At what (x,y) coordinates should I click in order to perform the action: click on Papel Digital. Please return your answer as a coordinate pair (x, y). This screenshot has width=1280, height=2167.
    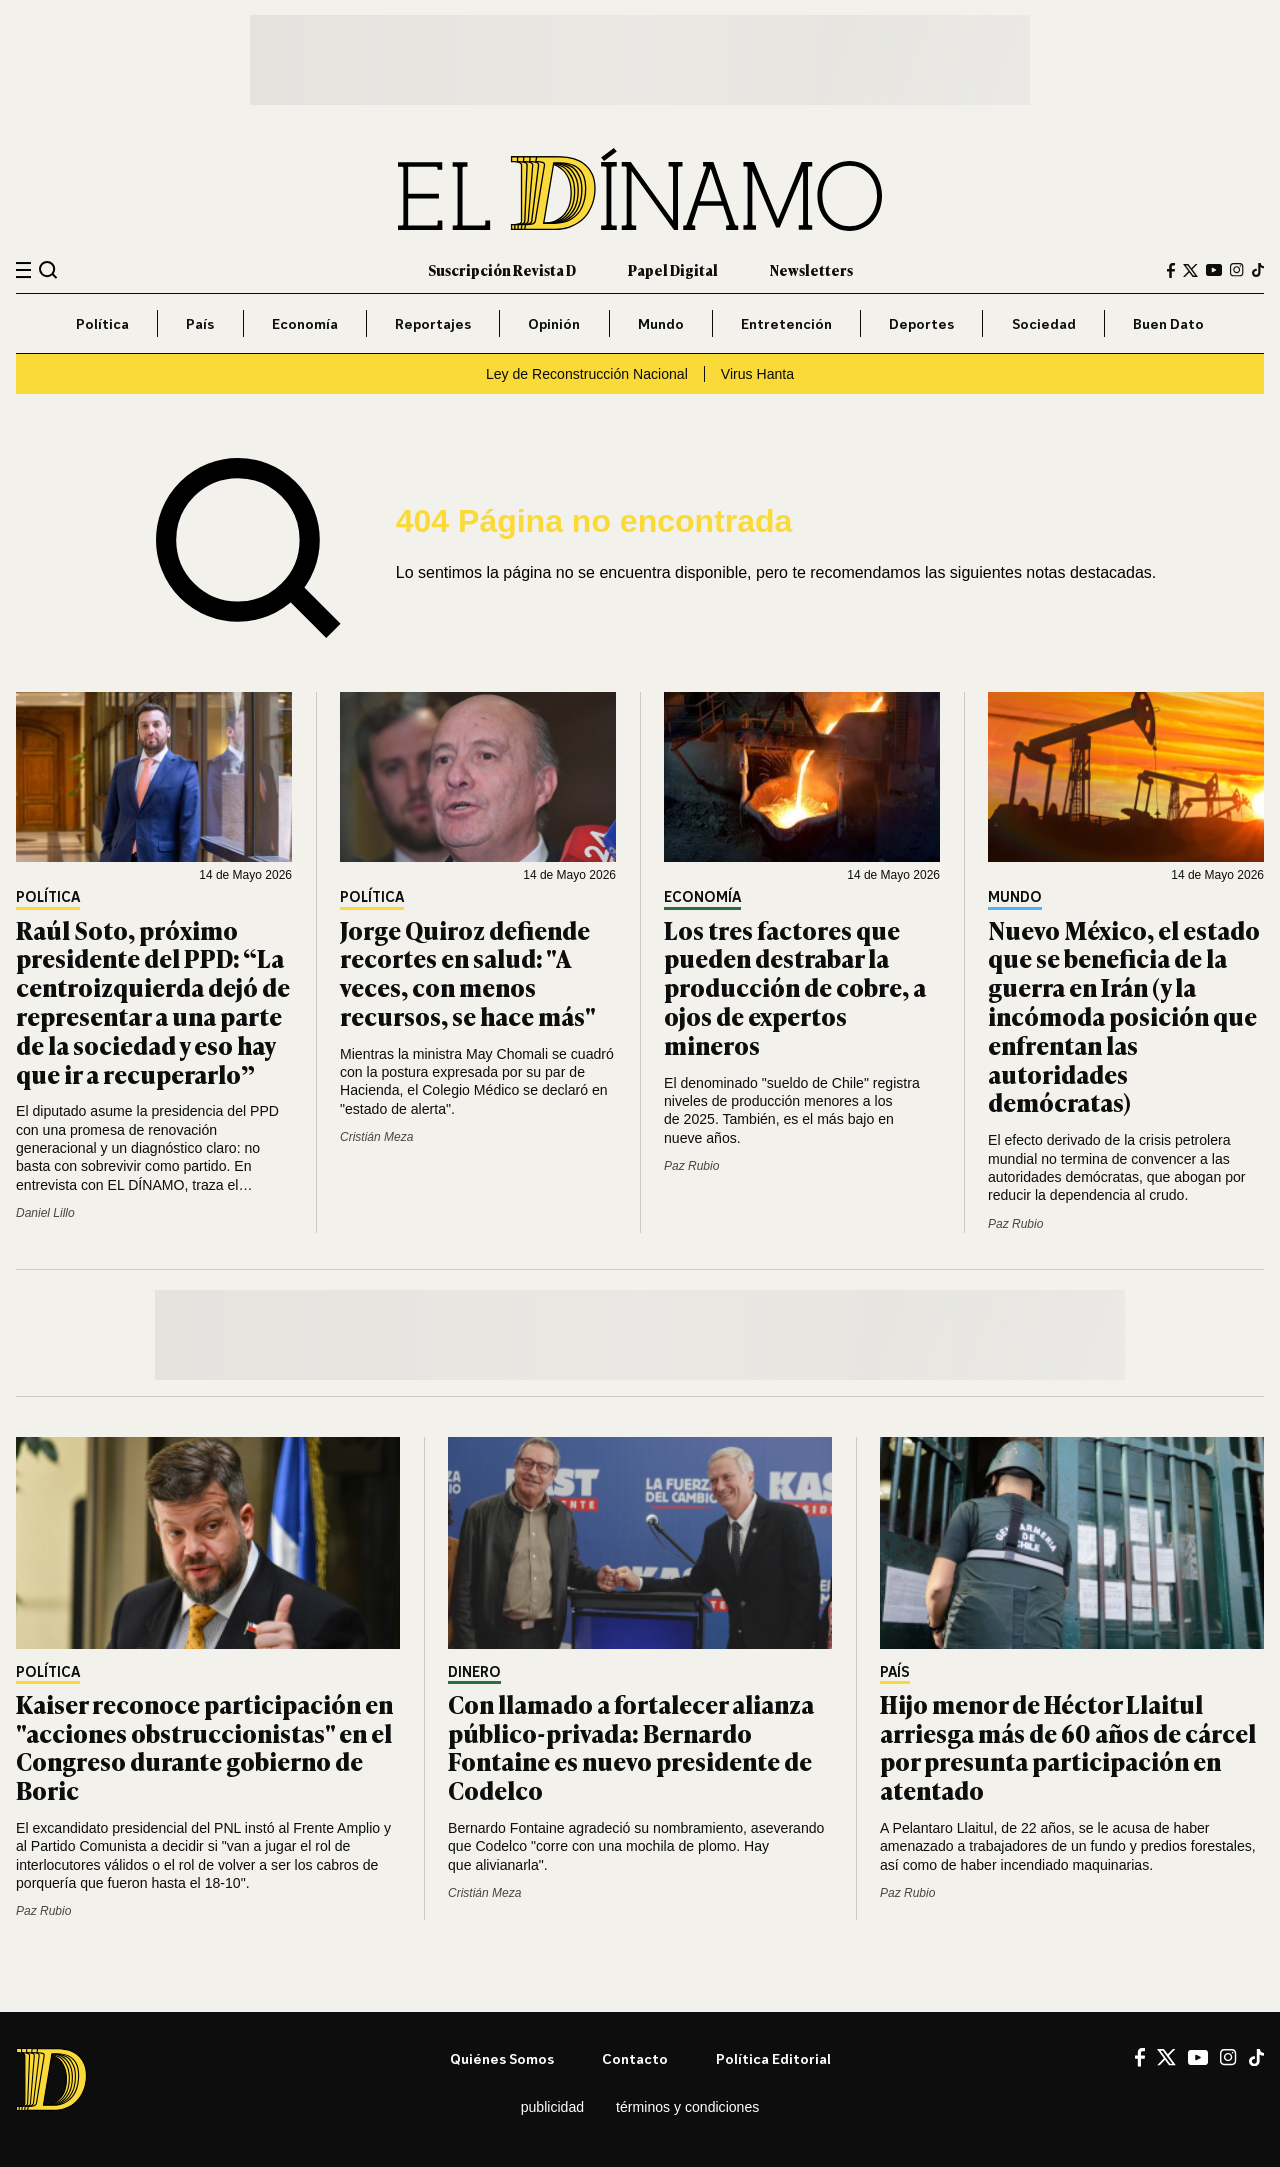
    Looking at the image, I should click on (673, 269).